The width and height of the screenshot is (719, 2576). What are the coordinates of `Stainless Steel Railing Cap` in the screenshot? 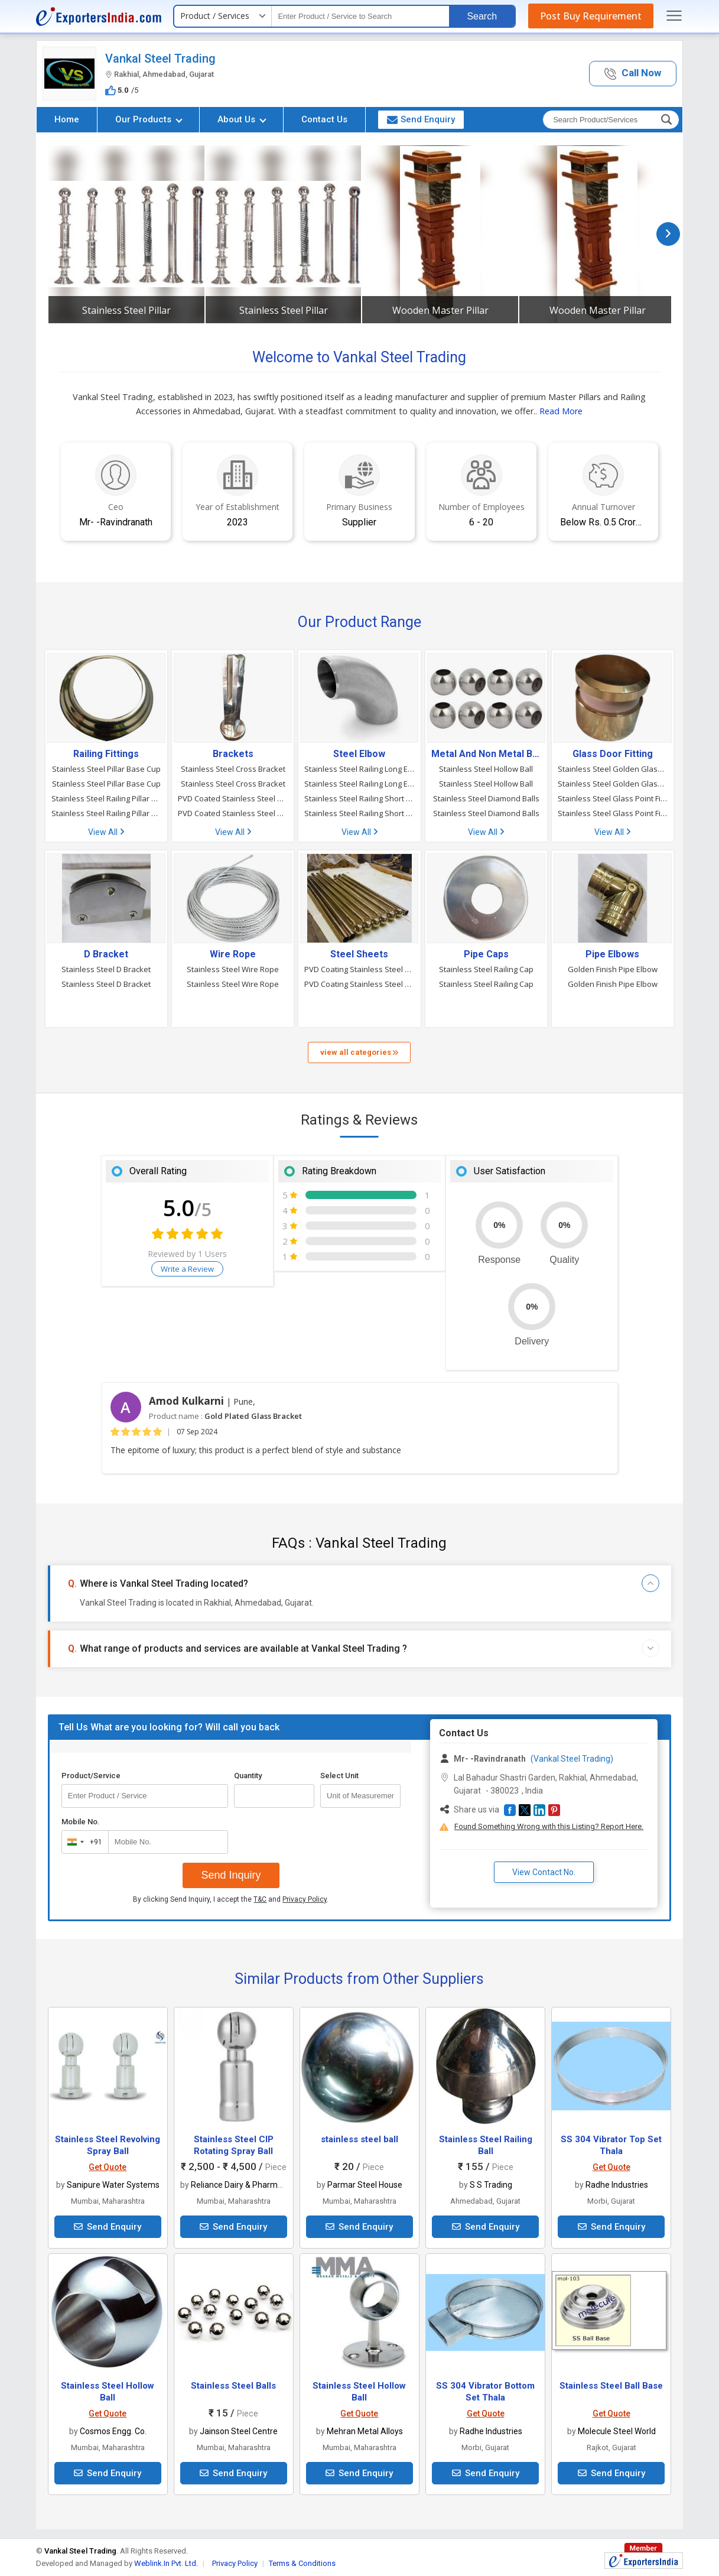 It's located at (486, 969).